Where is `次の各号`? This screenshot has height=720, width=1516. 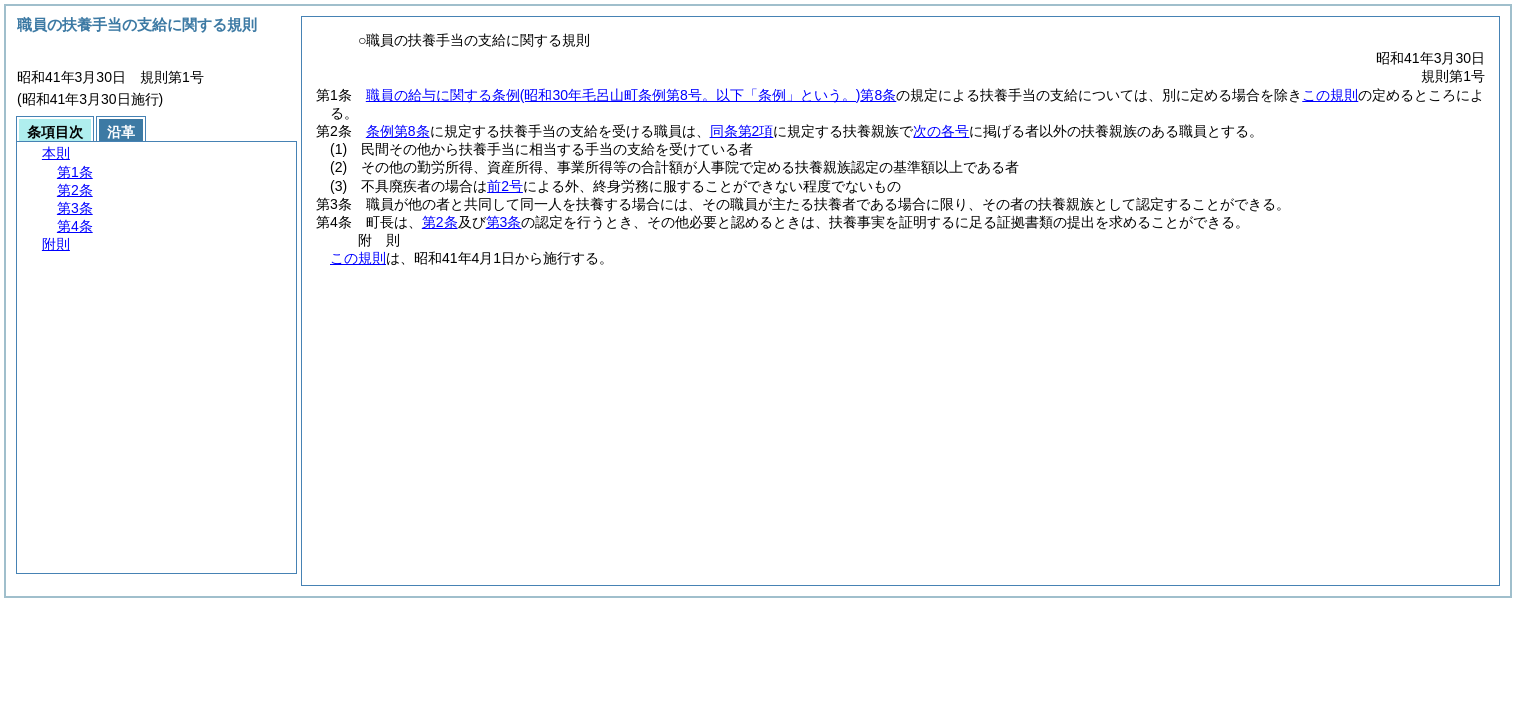
次の各号 is located at coordinates (941, 131).